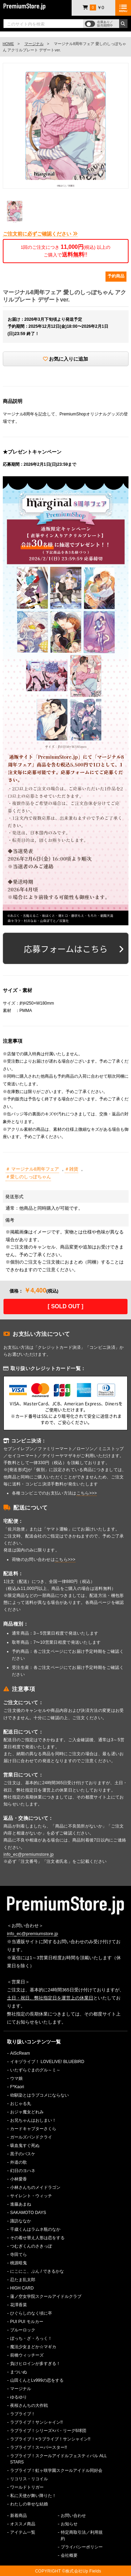 The height and width of the screenshot is (2576, 131). What do you see at coordinates (22, 2523) in the screenshot?
I see `オススメ商品` at bounding box center [22, 2523].